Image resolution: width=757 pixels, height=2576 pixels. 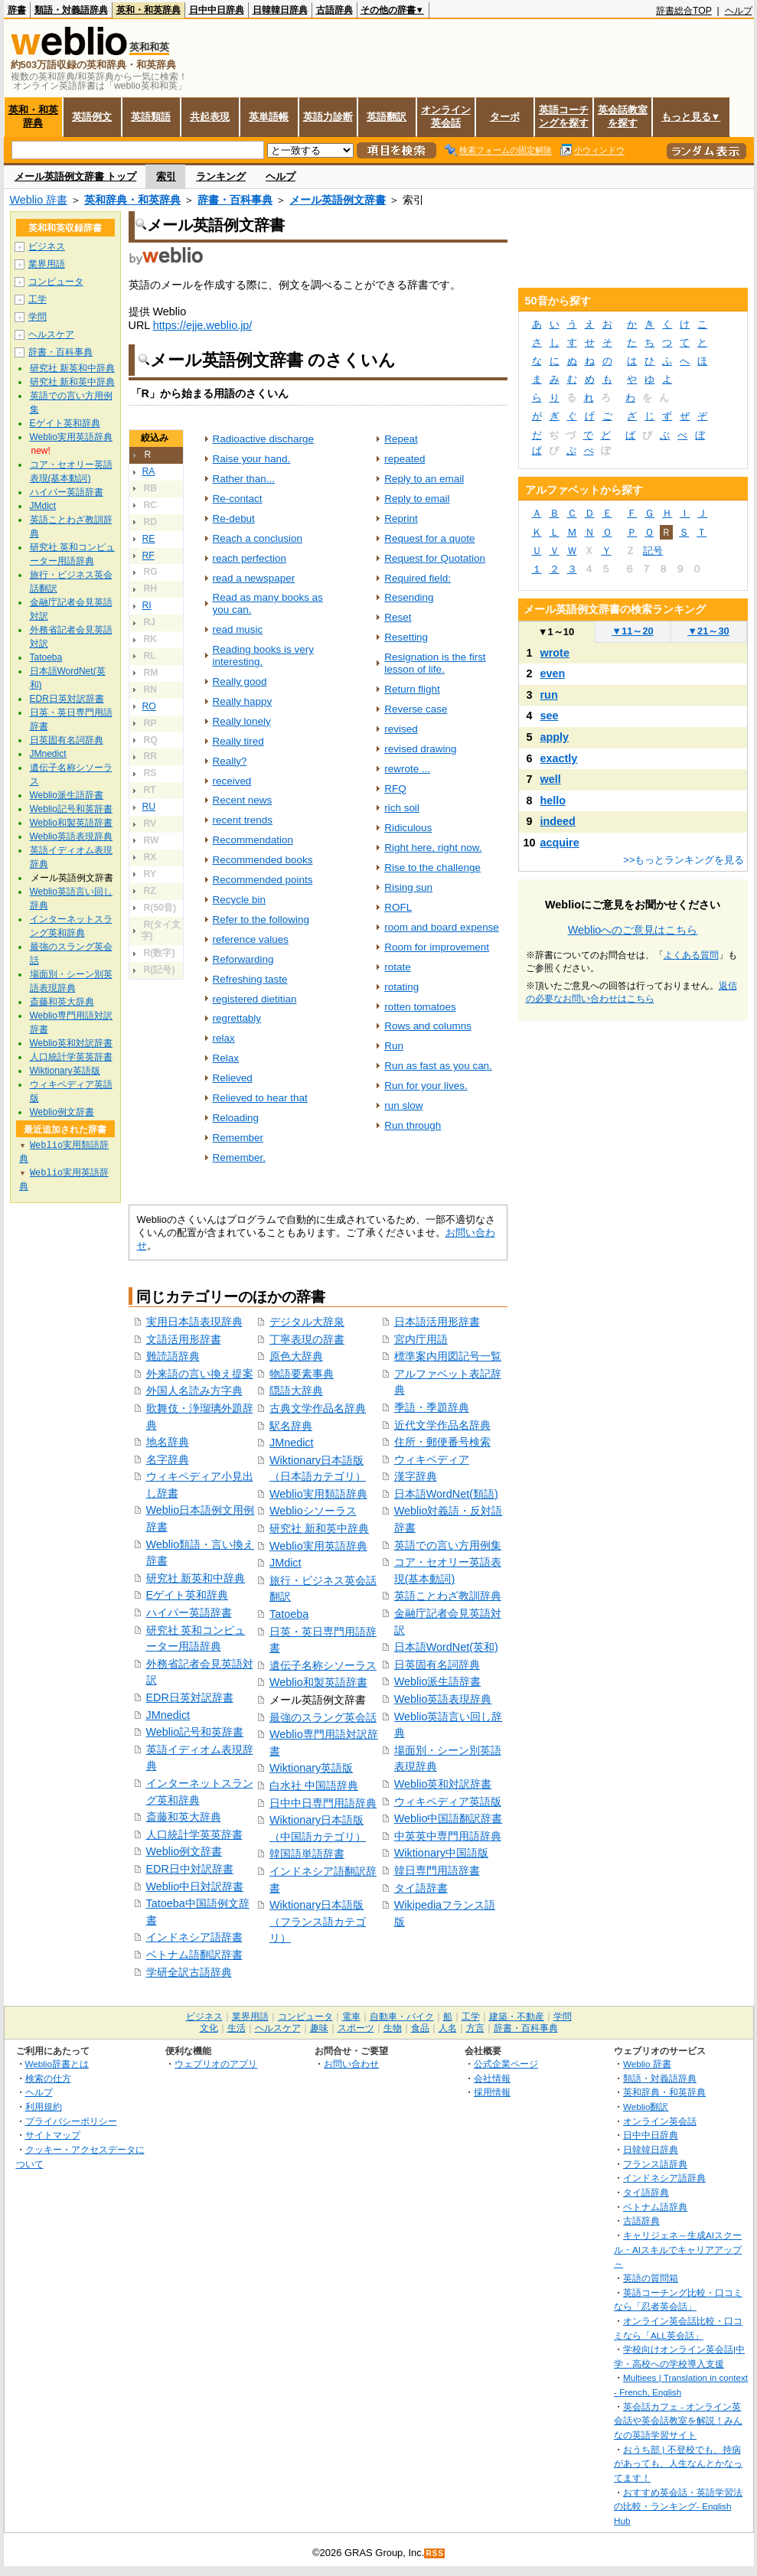 I want to click on 日本語WordNet(類語), so click(x=446, y=1494).